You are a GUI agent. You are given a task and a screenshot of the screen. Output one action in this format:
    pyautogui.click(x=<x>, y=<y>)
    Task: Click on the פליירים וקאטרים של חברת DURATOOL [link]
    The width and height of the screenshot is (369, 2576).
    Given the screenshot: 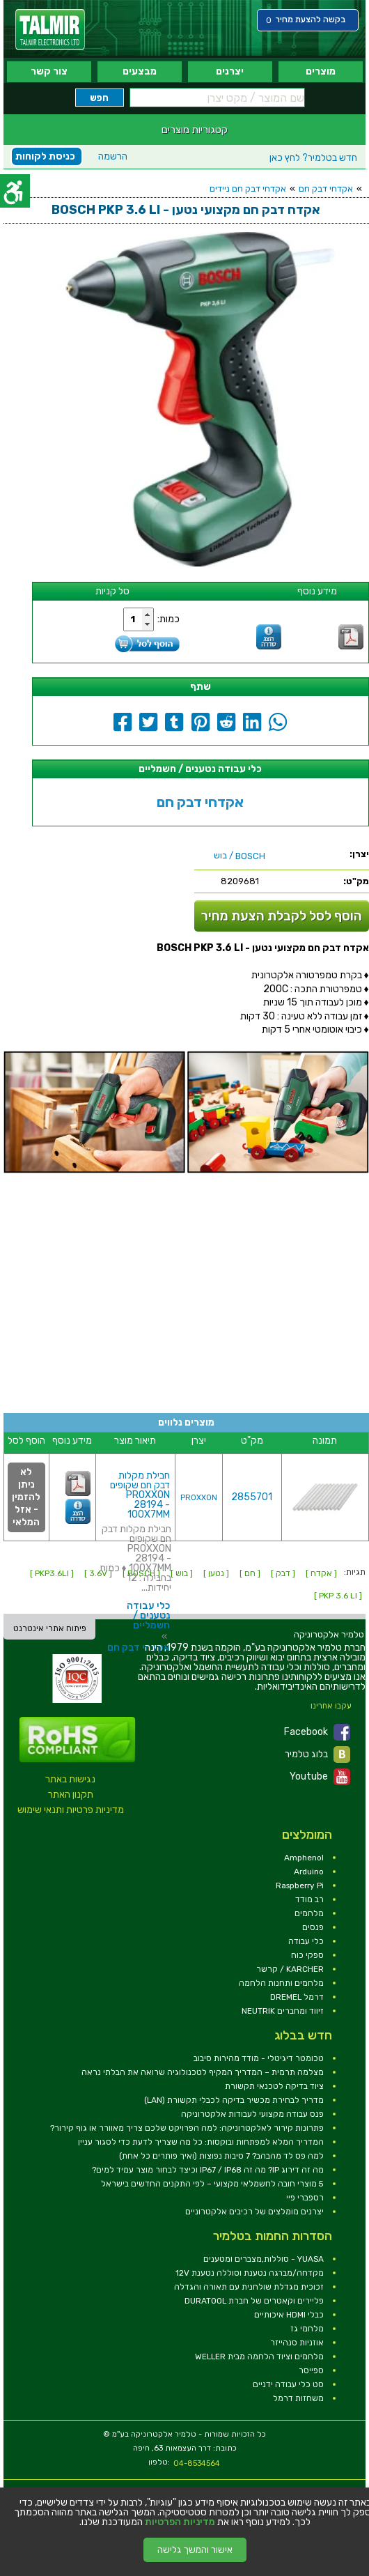 What is the action you would take?
    pyautogui.click(x=254, y=2301)
    